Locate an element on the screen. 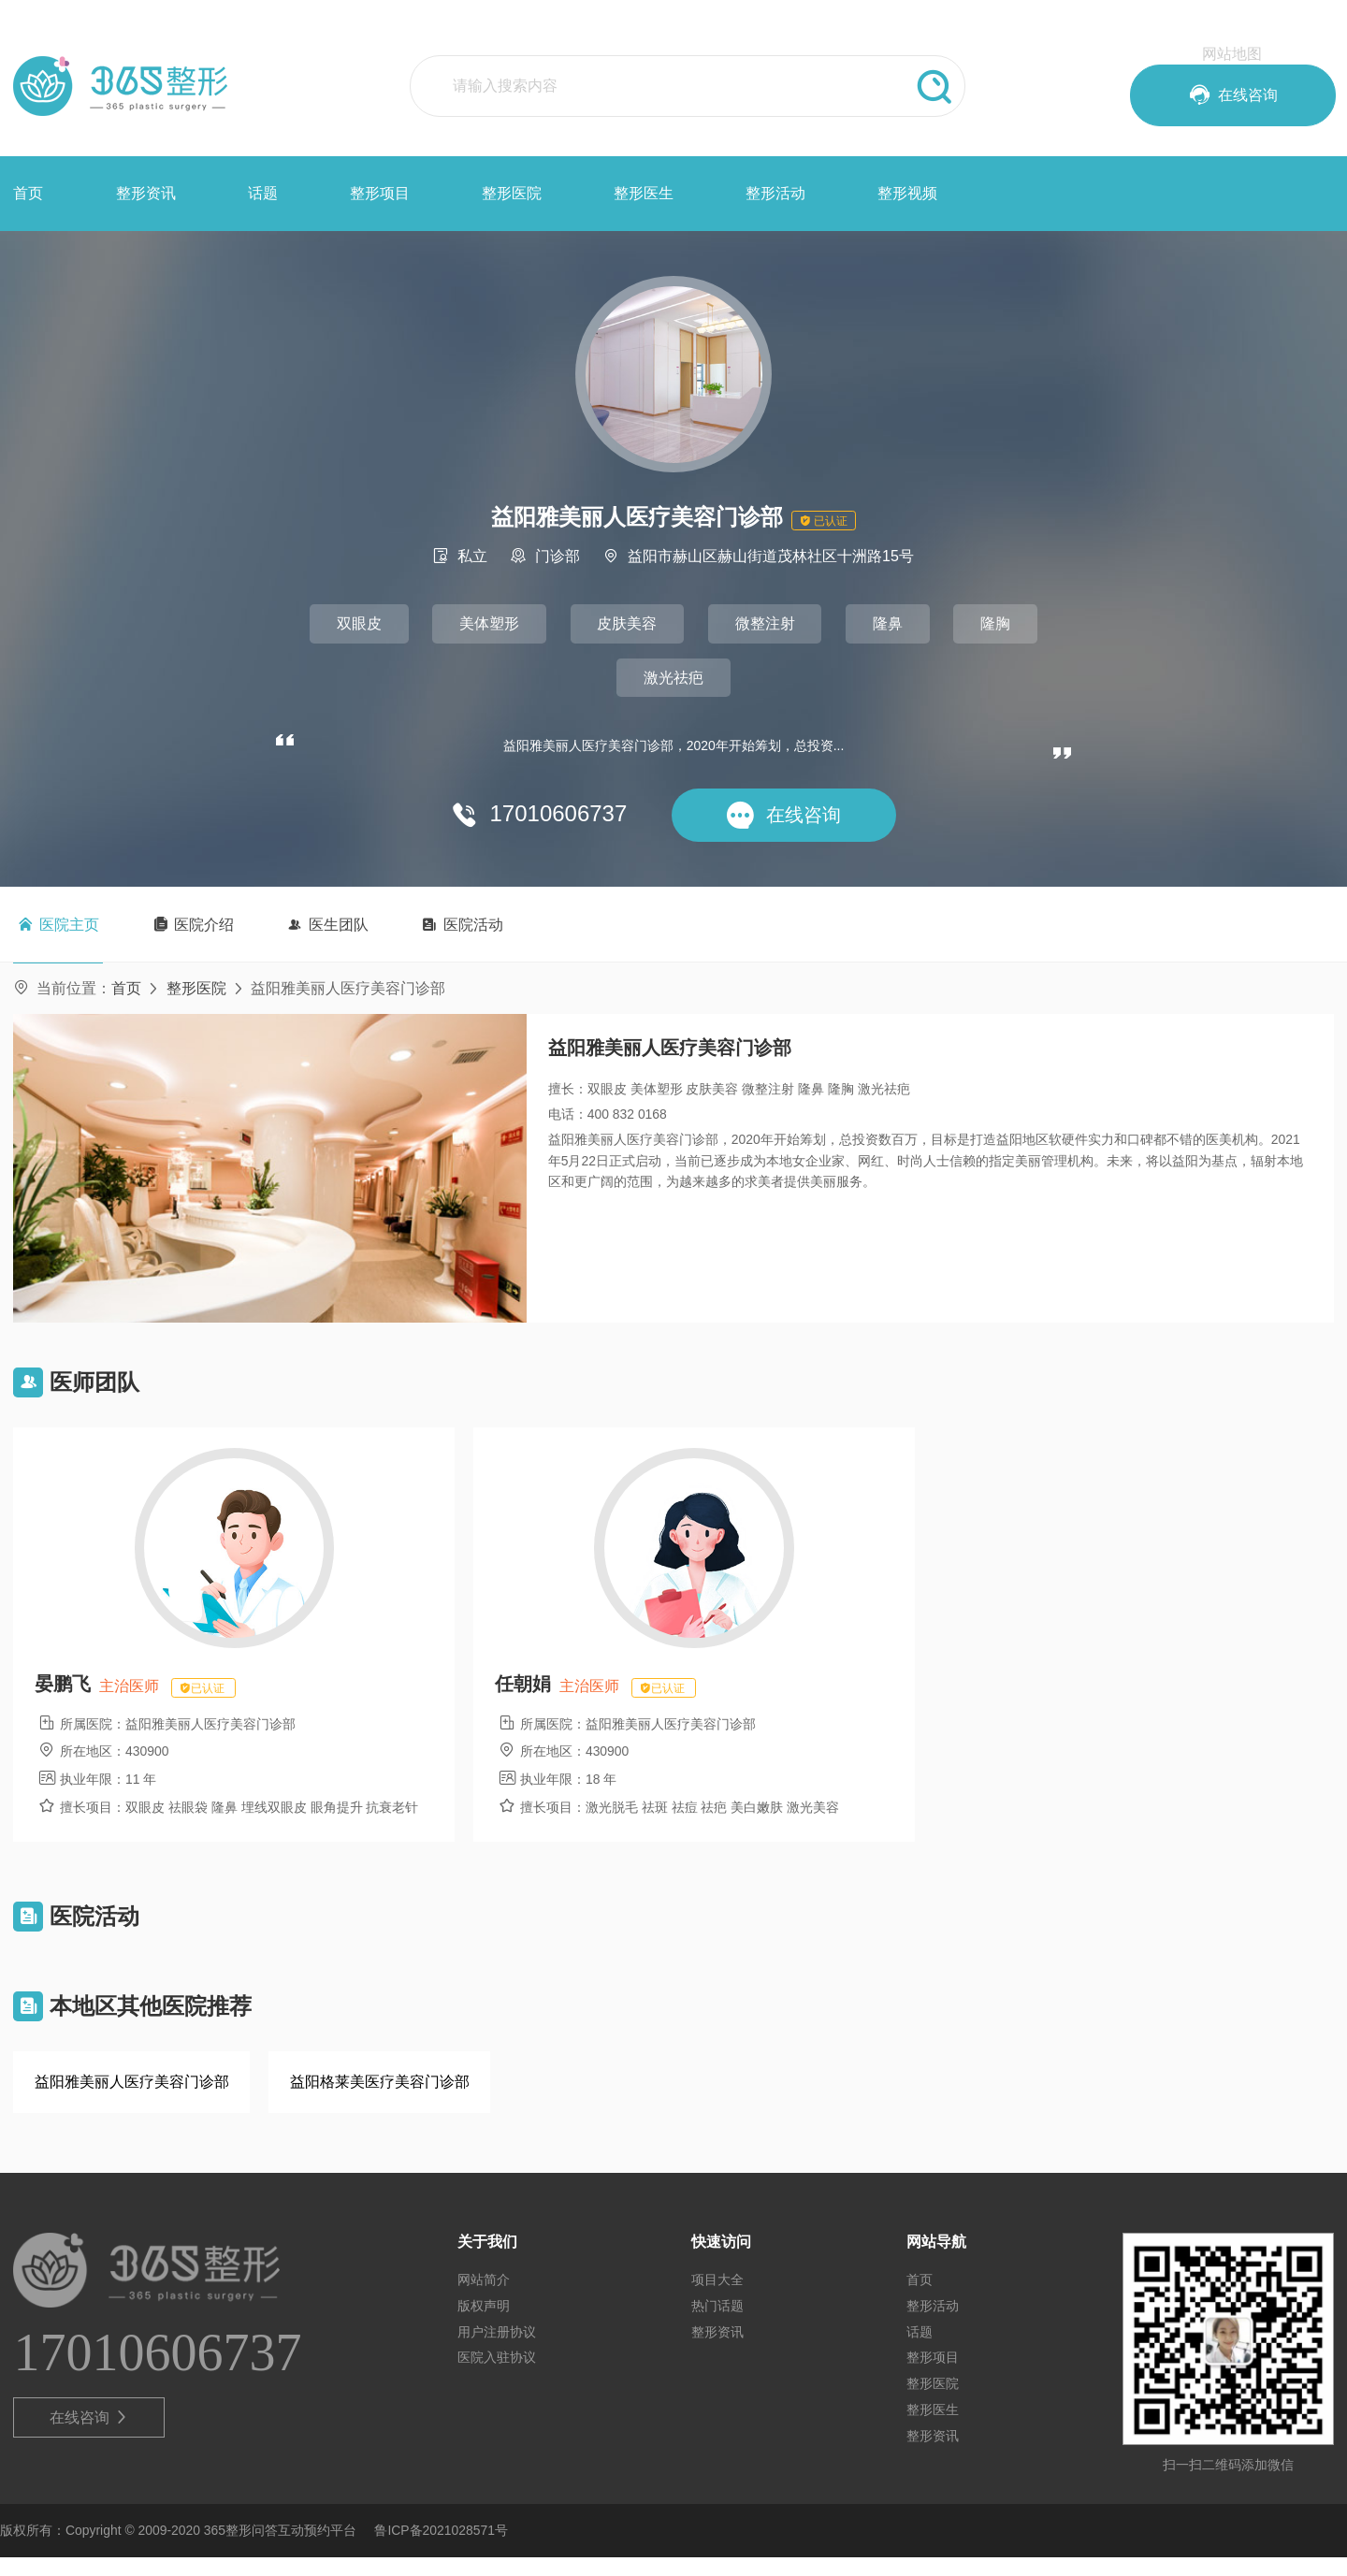 Image resolution: width=1347 pixels, height=2576 pixels. 整形活动 is located at coordinates (775, 193).